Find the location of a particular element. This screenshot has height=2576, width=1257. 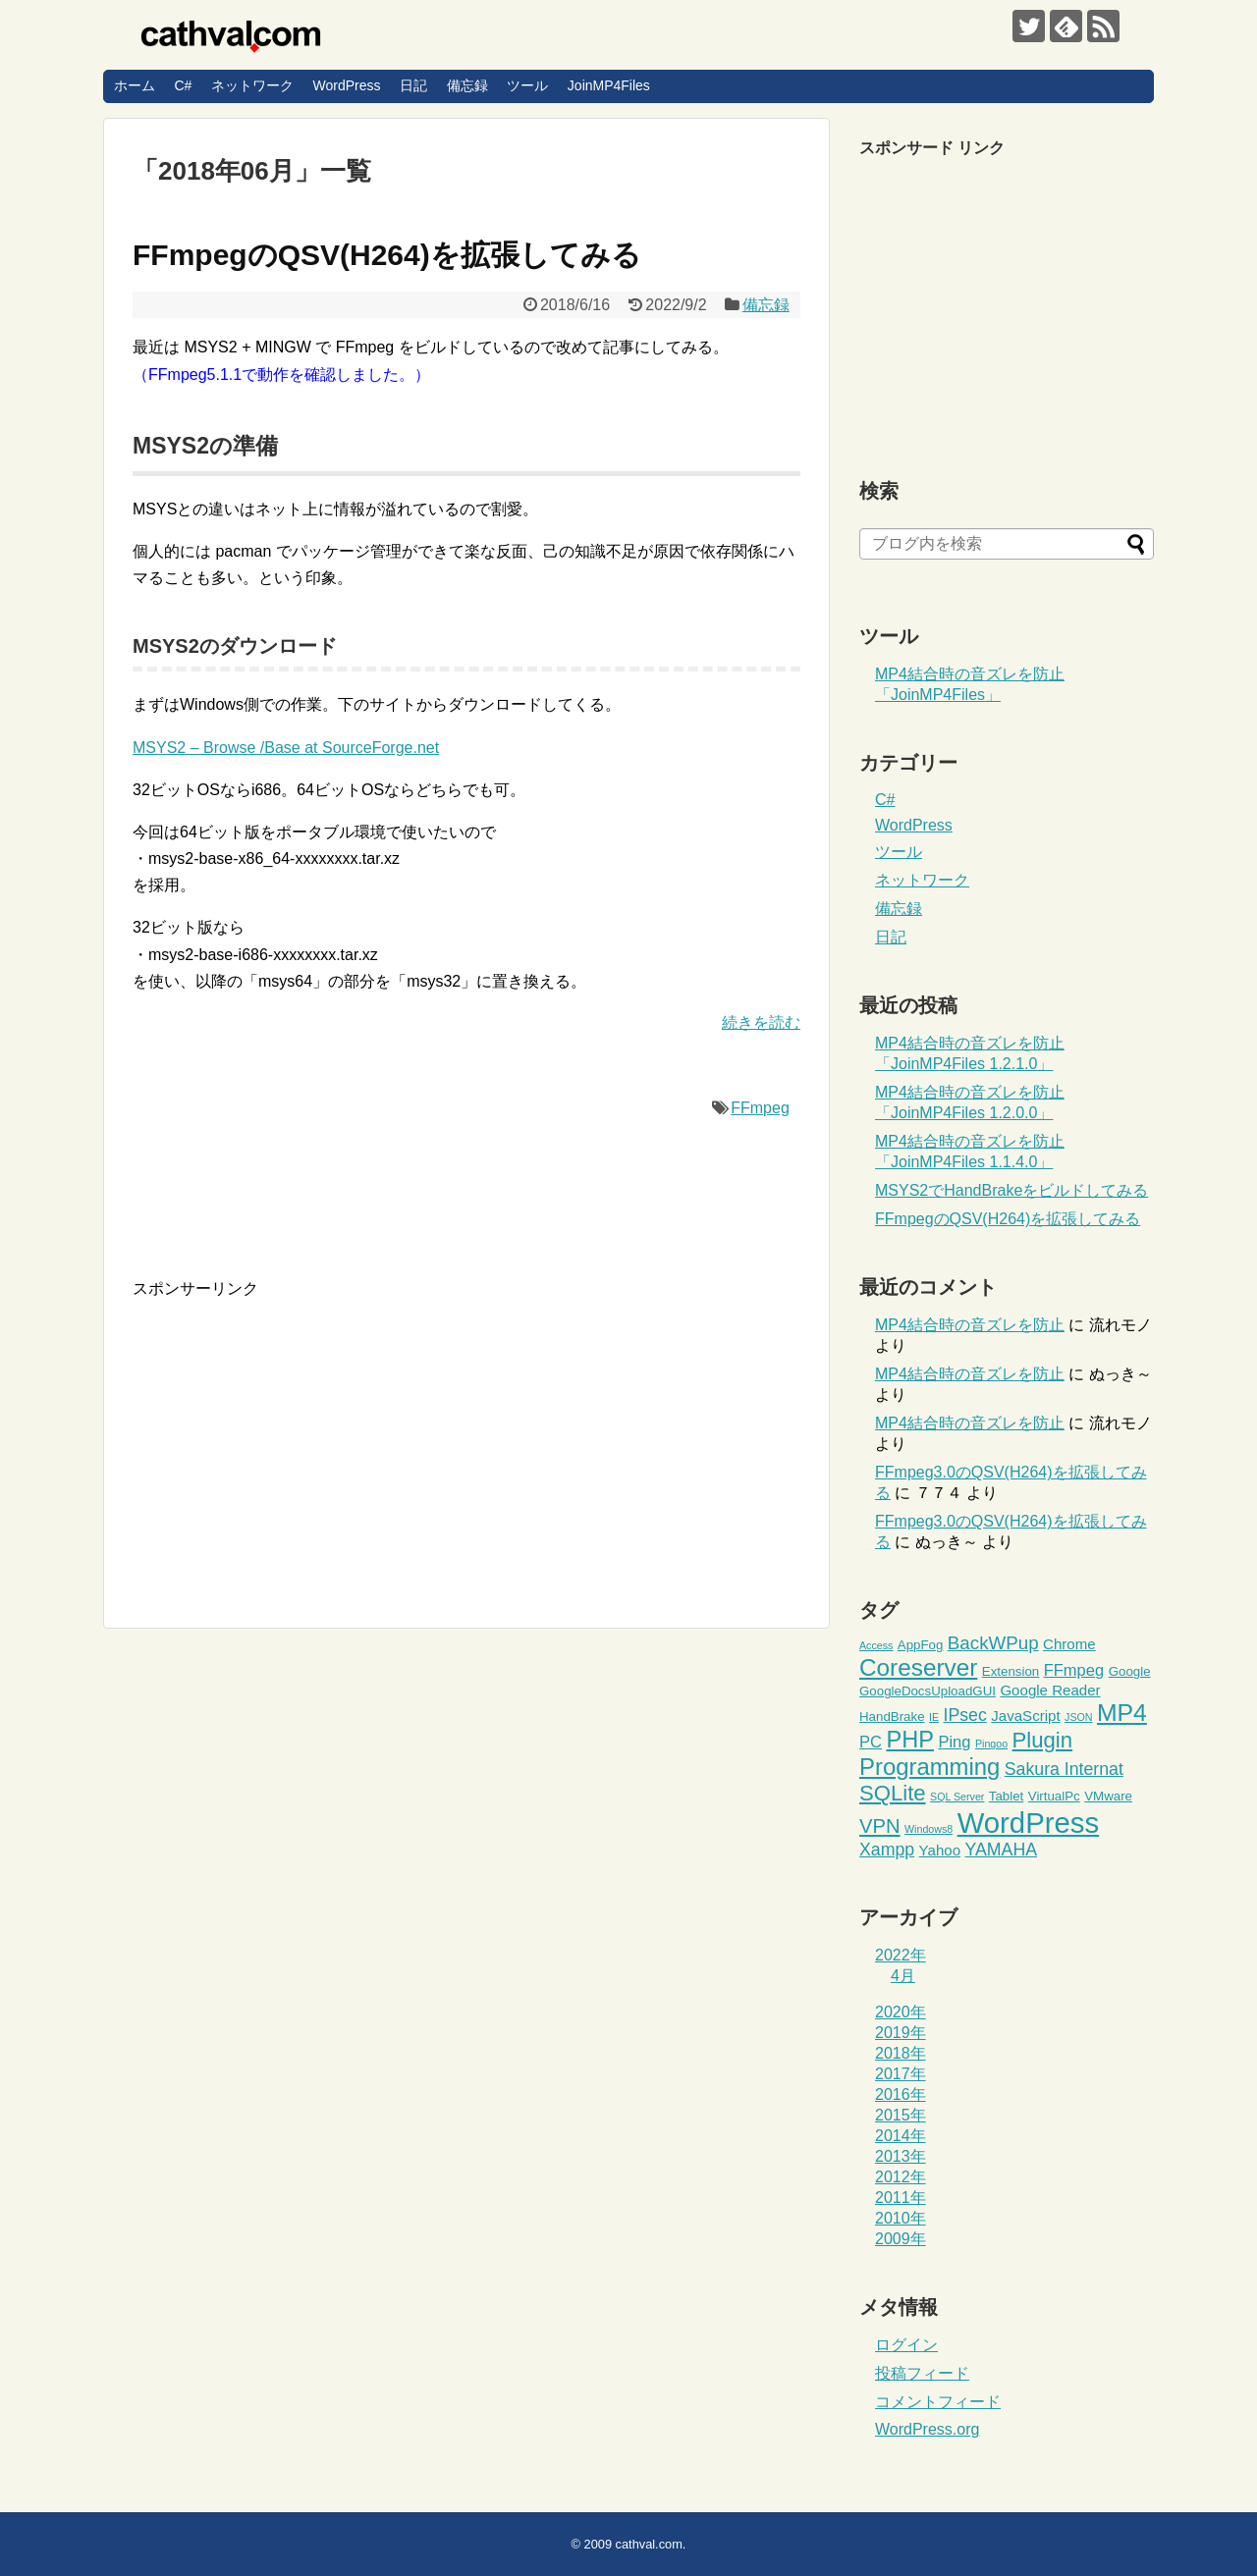

GoogleDocsUploadGUI [GoogleDocsUploadGUI (2個の項目)] is located at coordinates (927, 1691).